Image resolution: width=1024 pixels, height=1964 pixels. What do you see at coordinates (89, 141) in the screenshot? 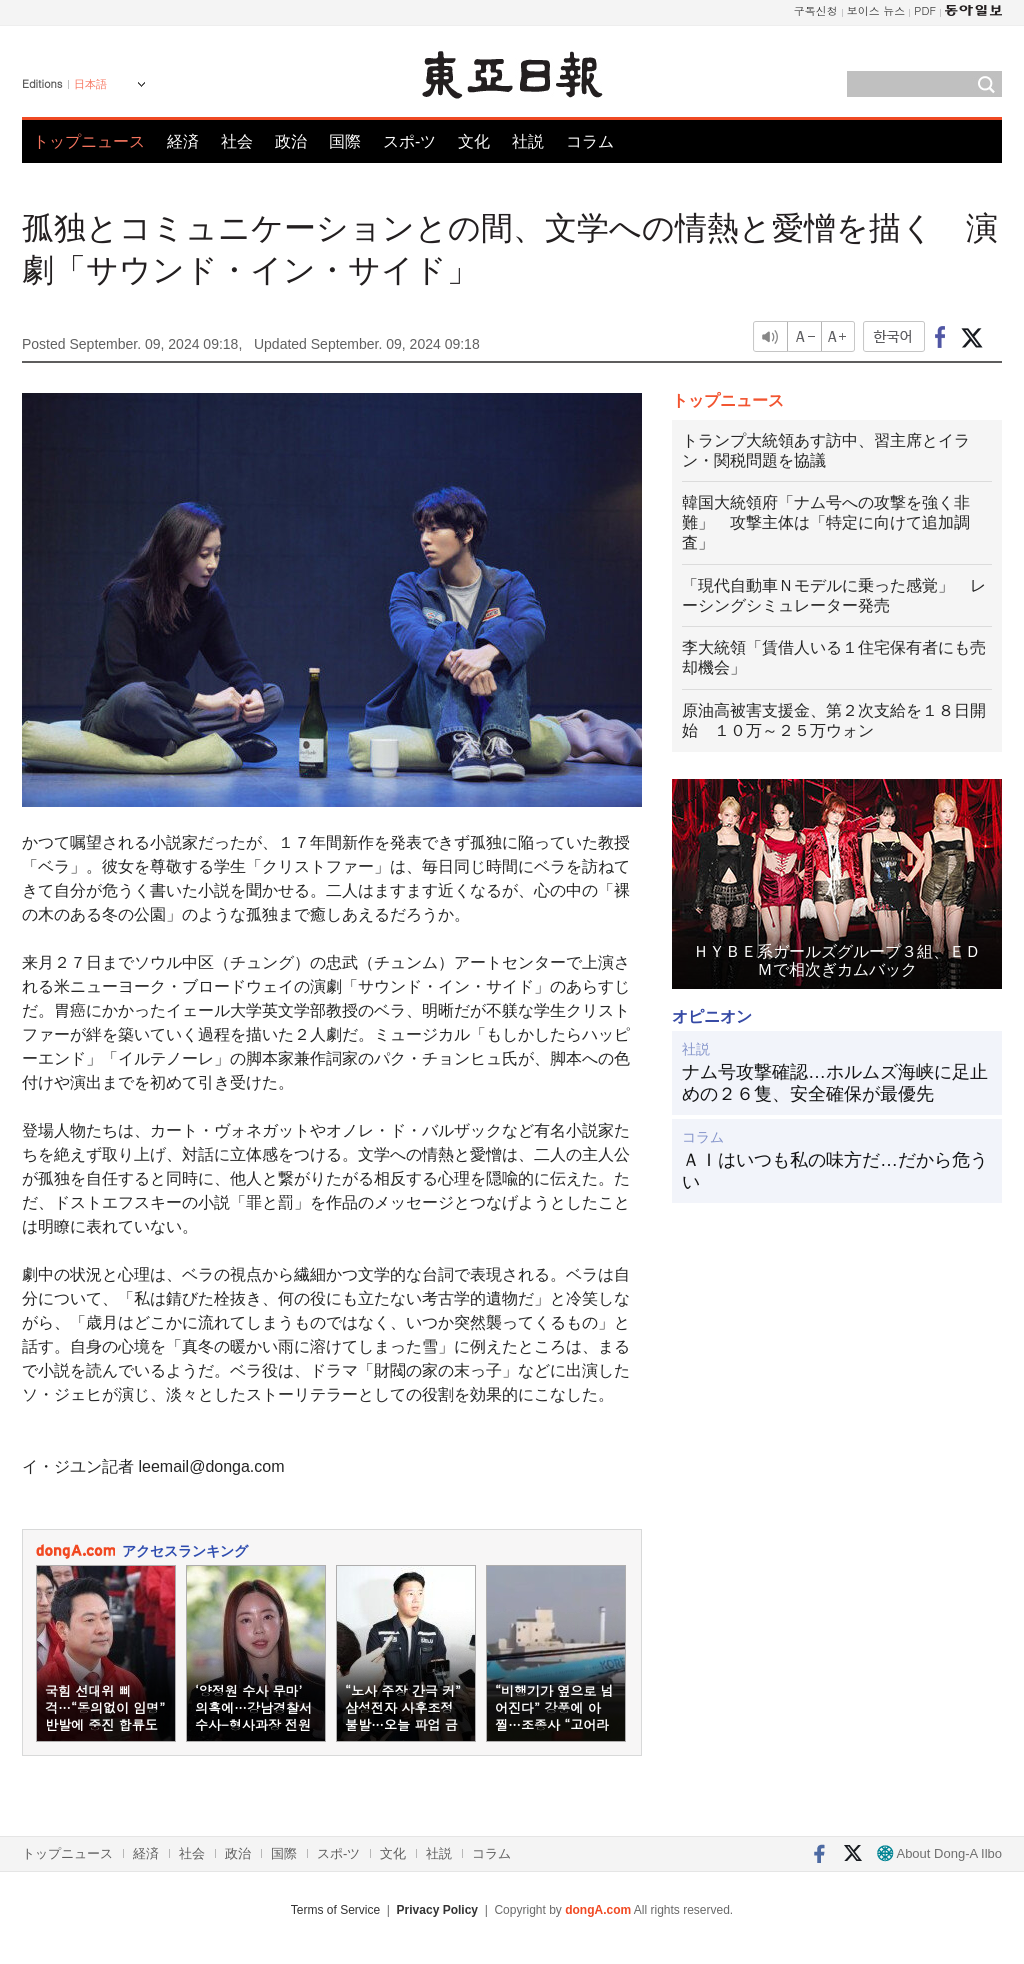
I see `トップニュース` at bounding box center [89, 141].